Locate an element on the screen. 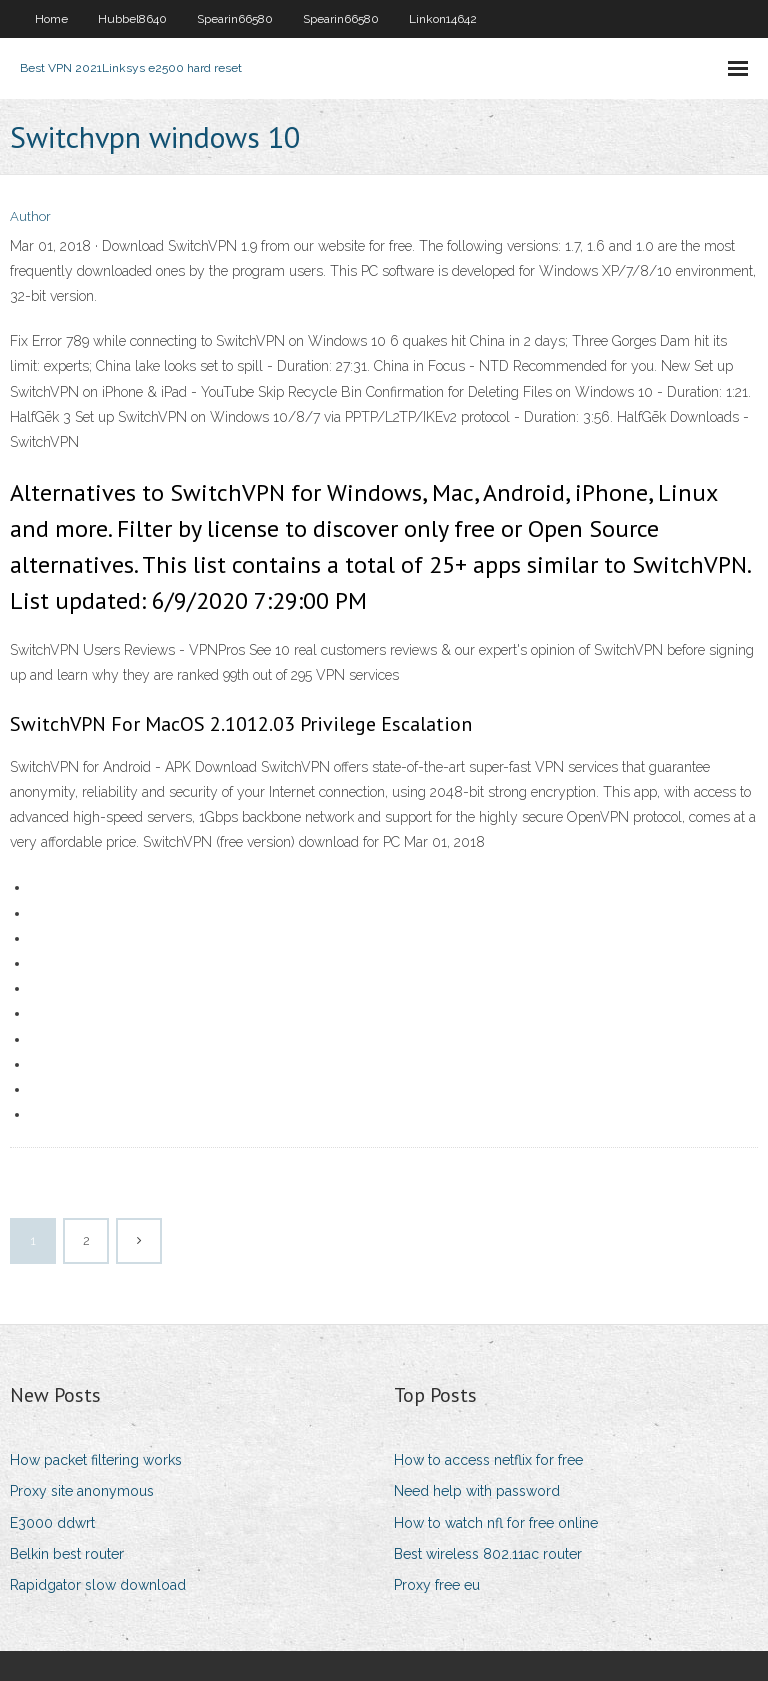 The height and width of the screenshot is (1681, 768). Need help with password is located at coordinates (477, 1491).